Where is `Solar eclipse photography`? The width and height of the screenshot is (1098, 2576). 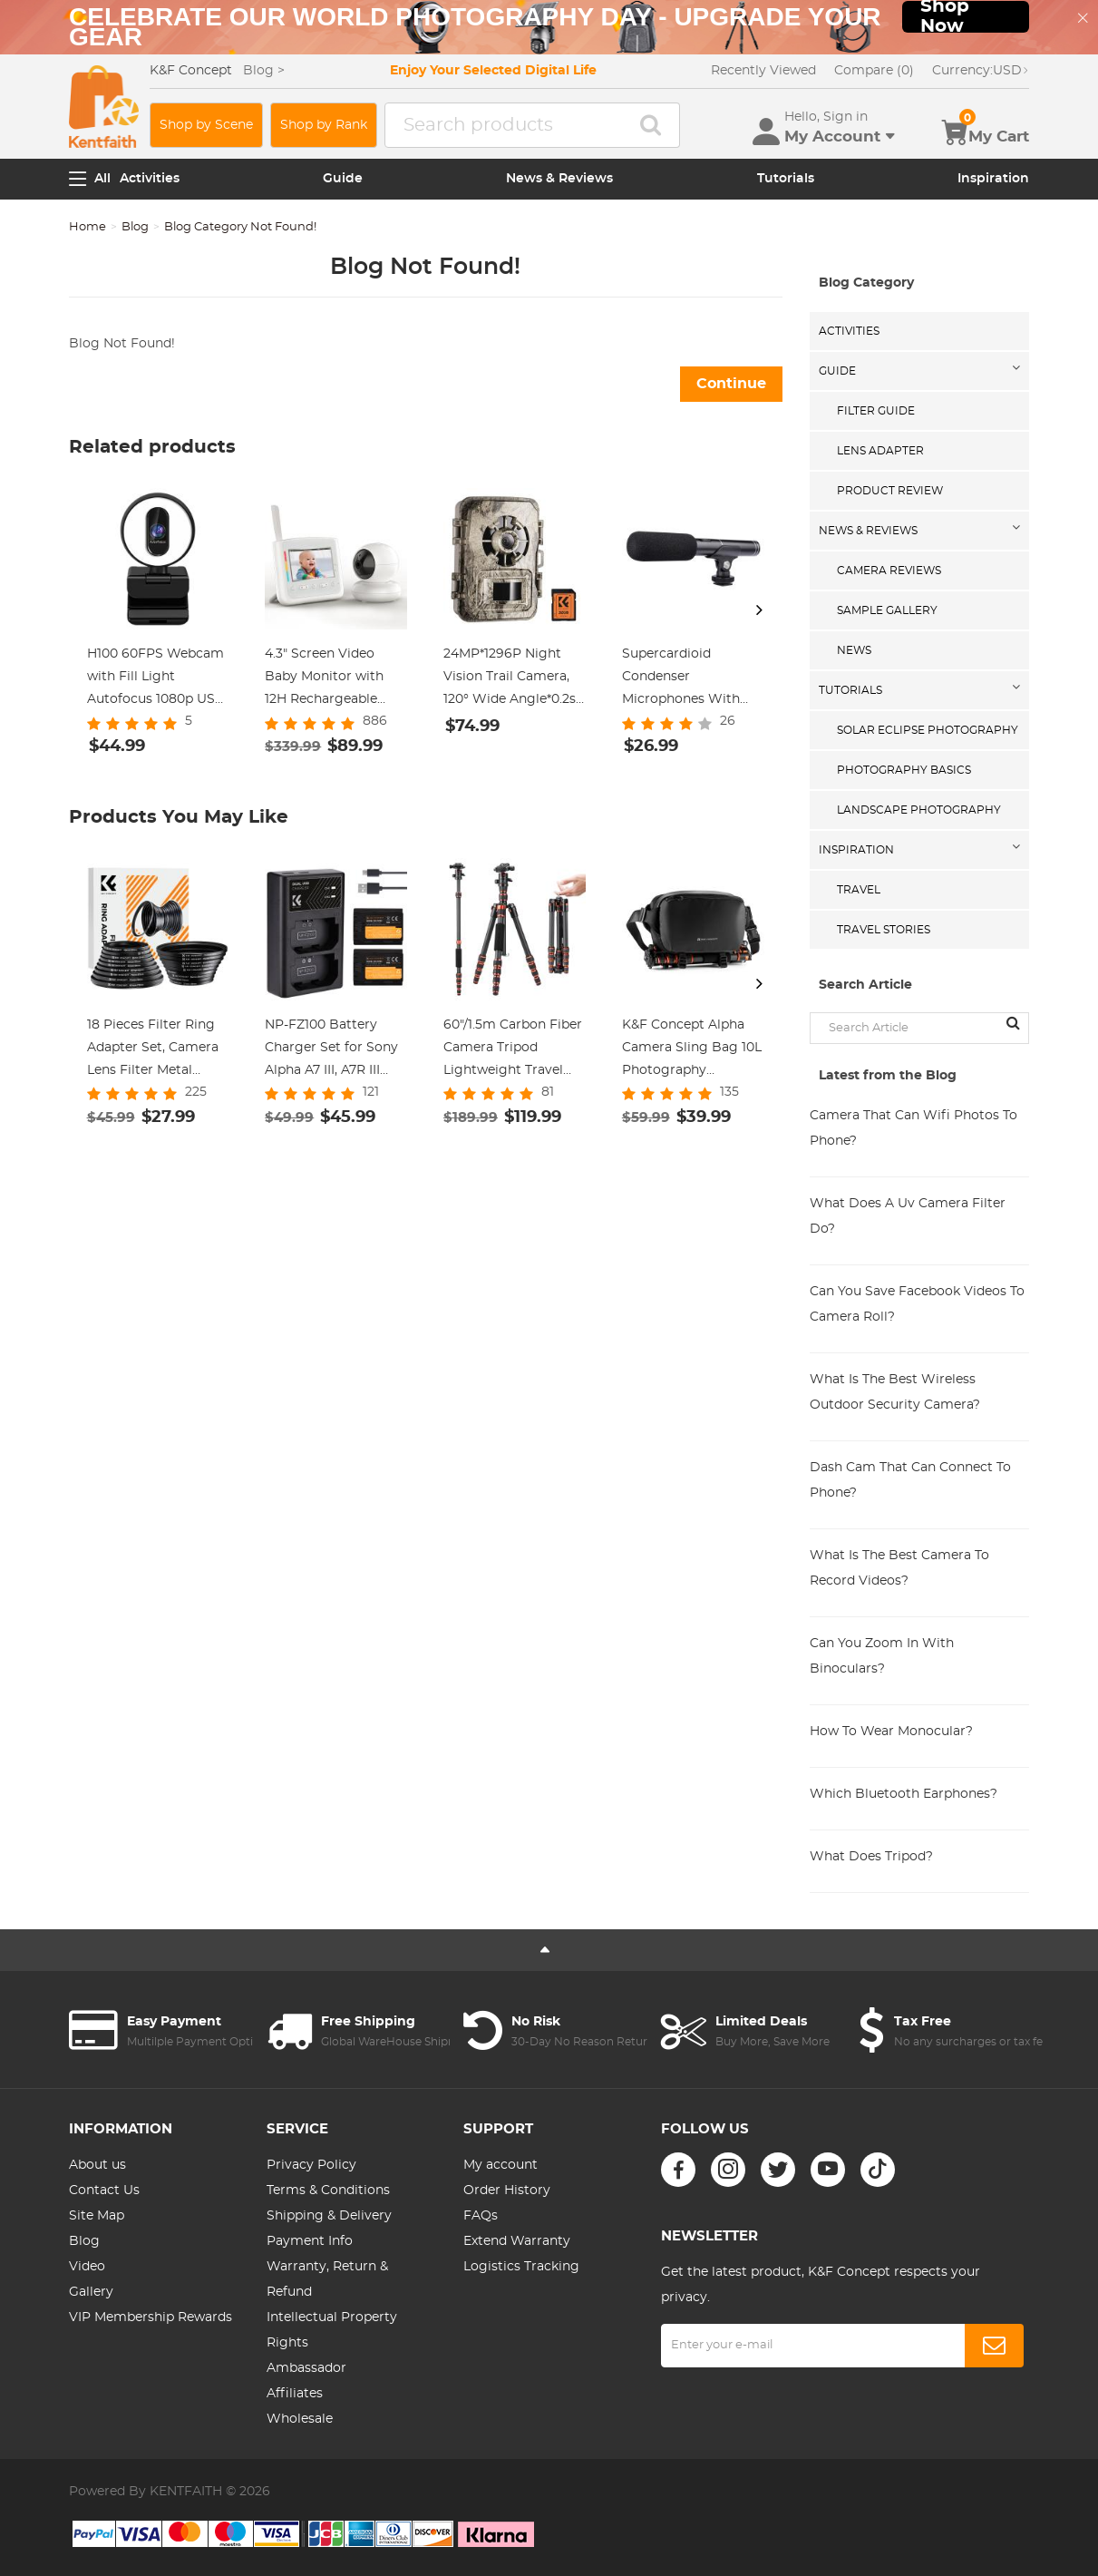
Solar eclipse photography is located at coordinates (927, 730).